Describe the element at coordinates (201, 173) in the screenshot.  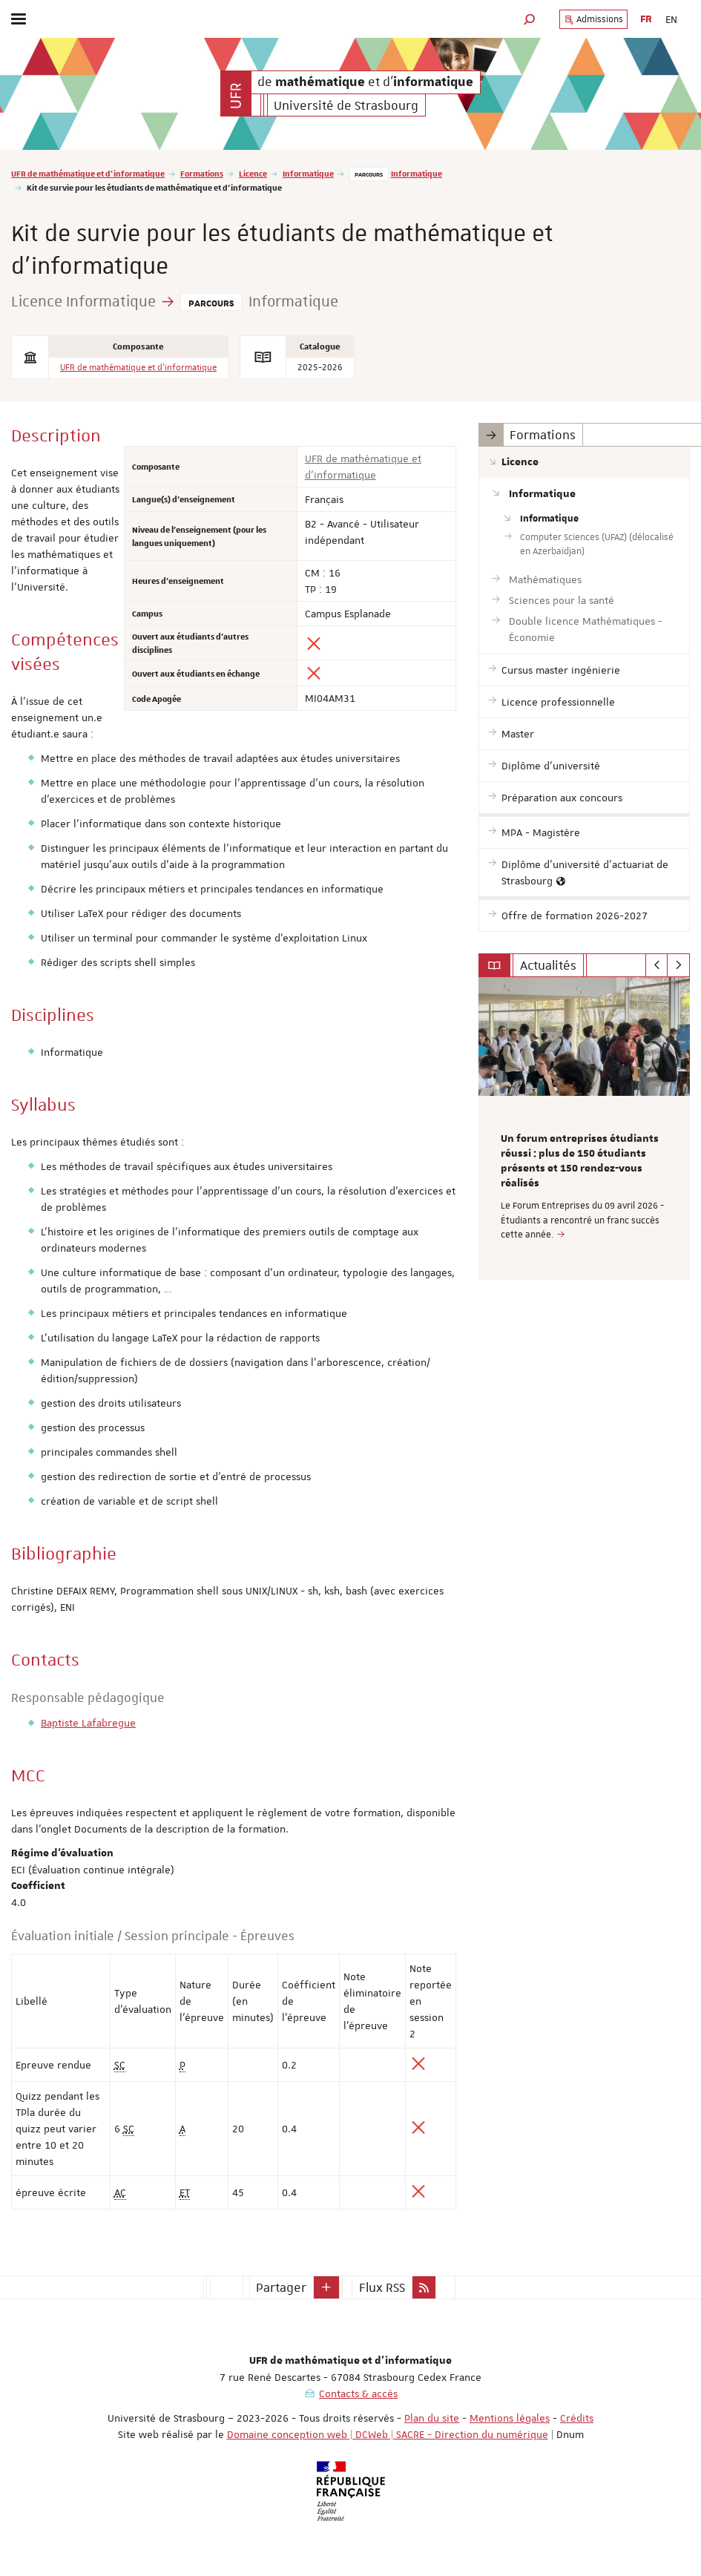
I see `Formations` at that location.